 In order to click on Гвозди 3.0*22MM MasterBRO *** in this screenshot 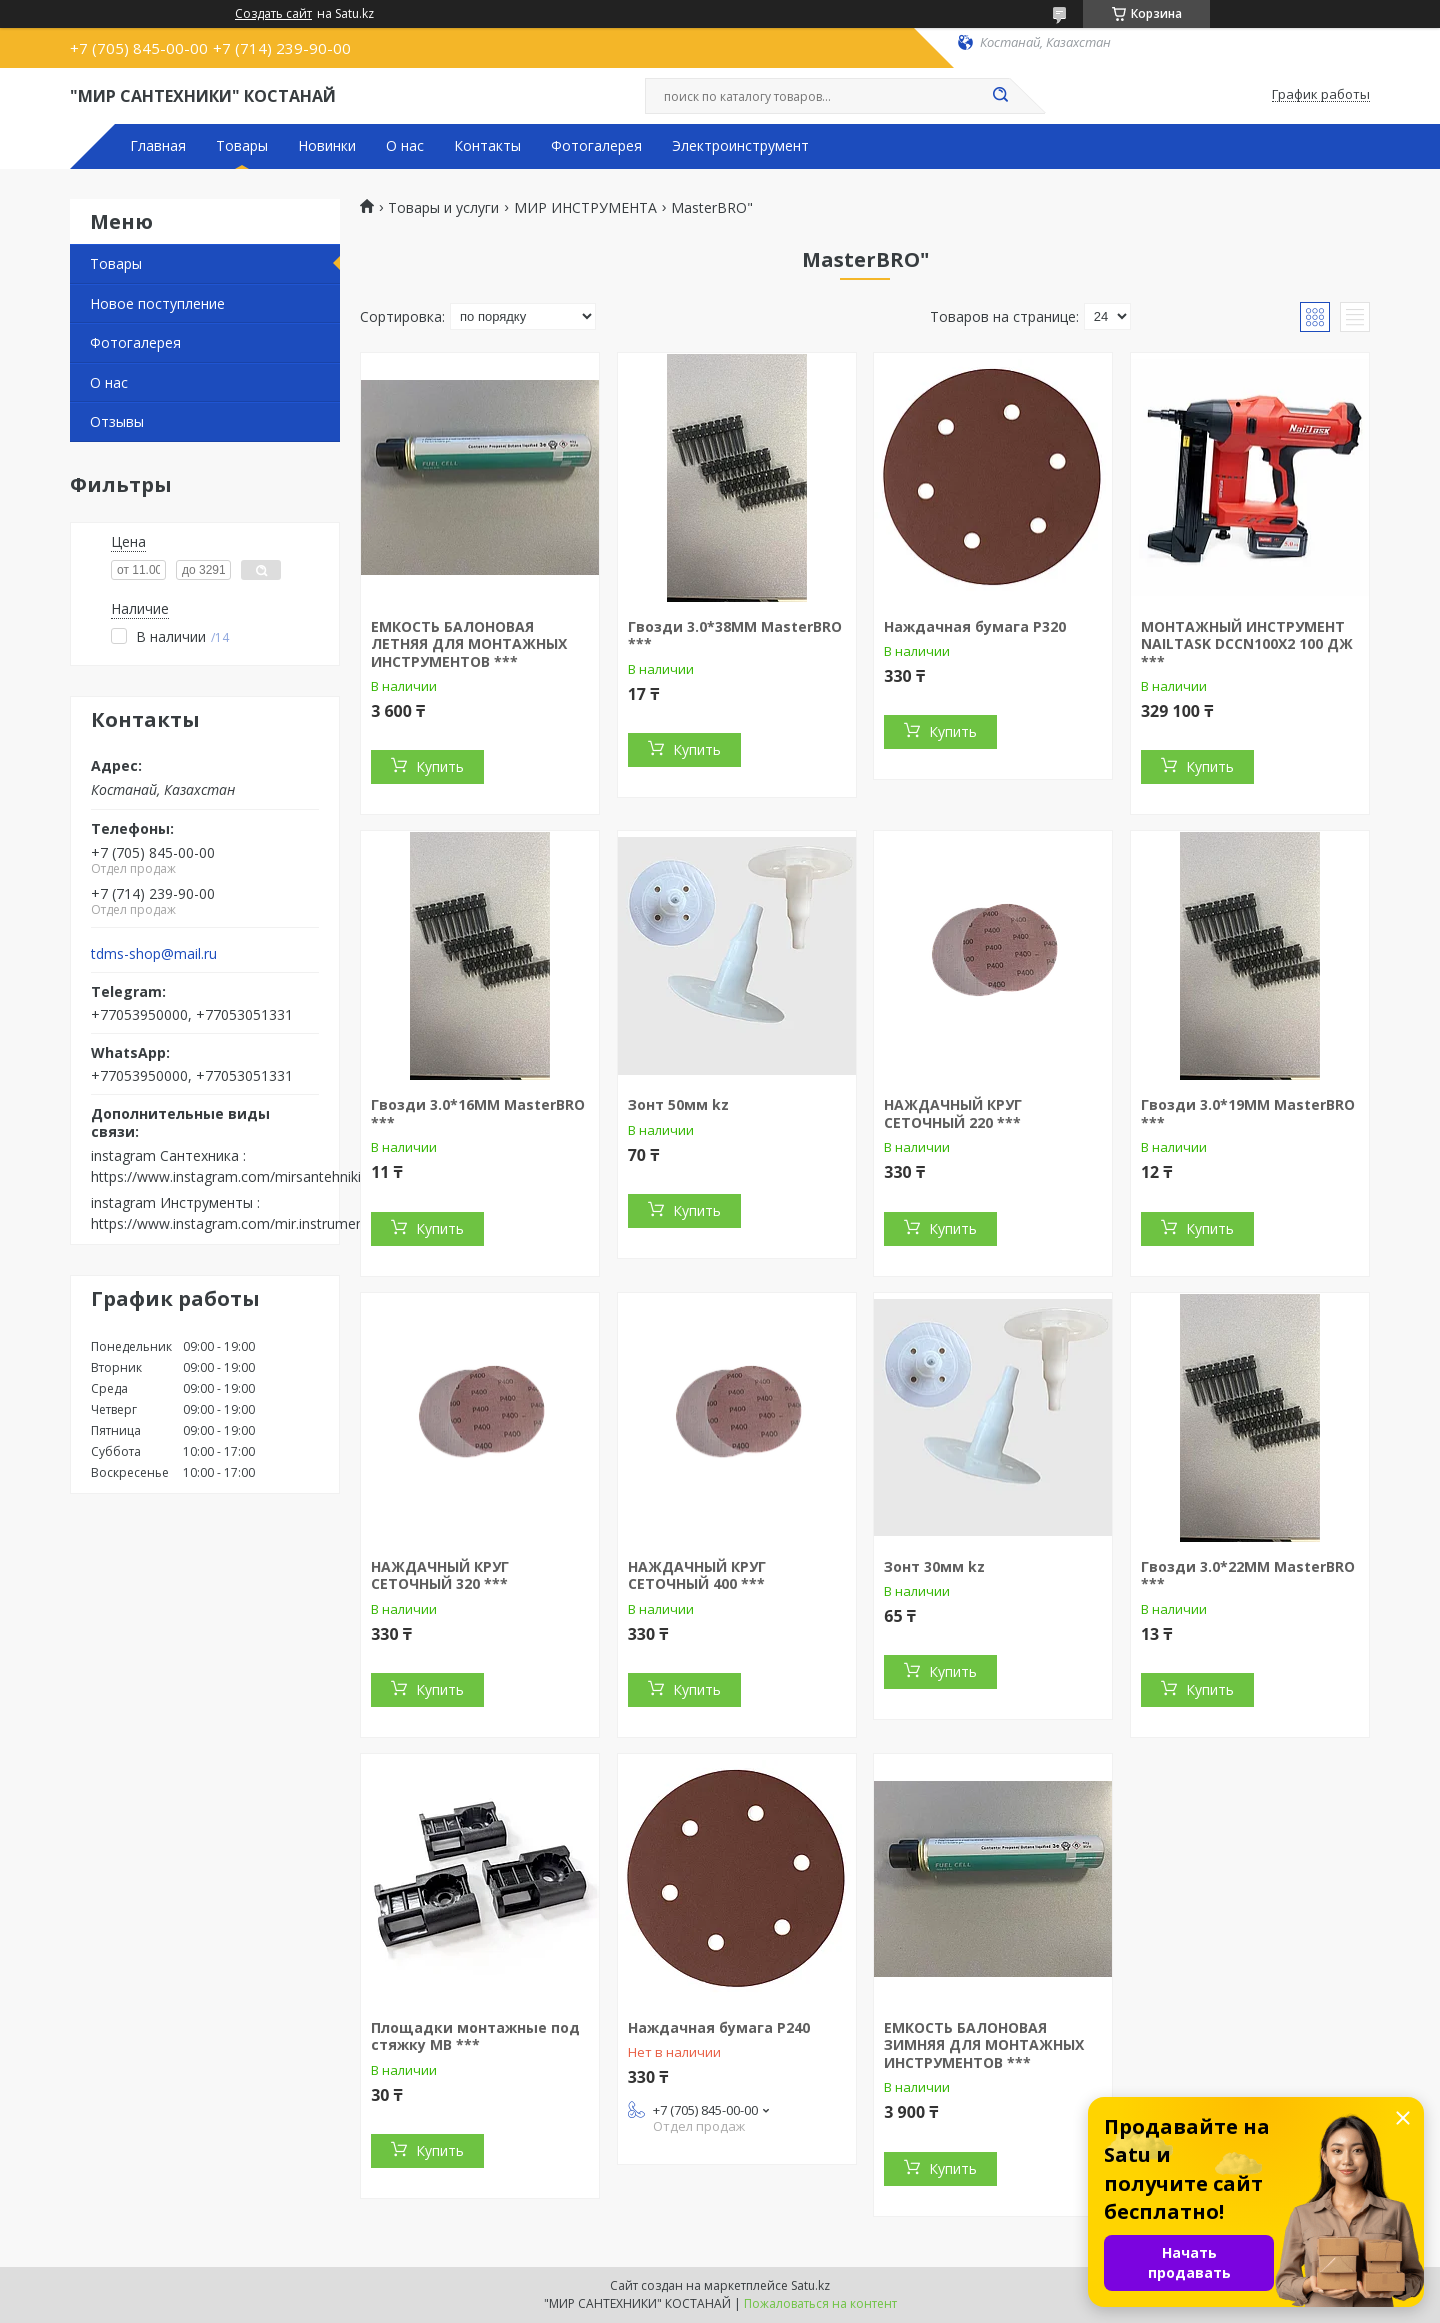, I will do `click(1248, 1575)`.